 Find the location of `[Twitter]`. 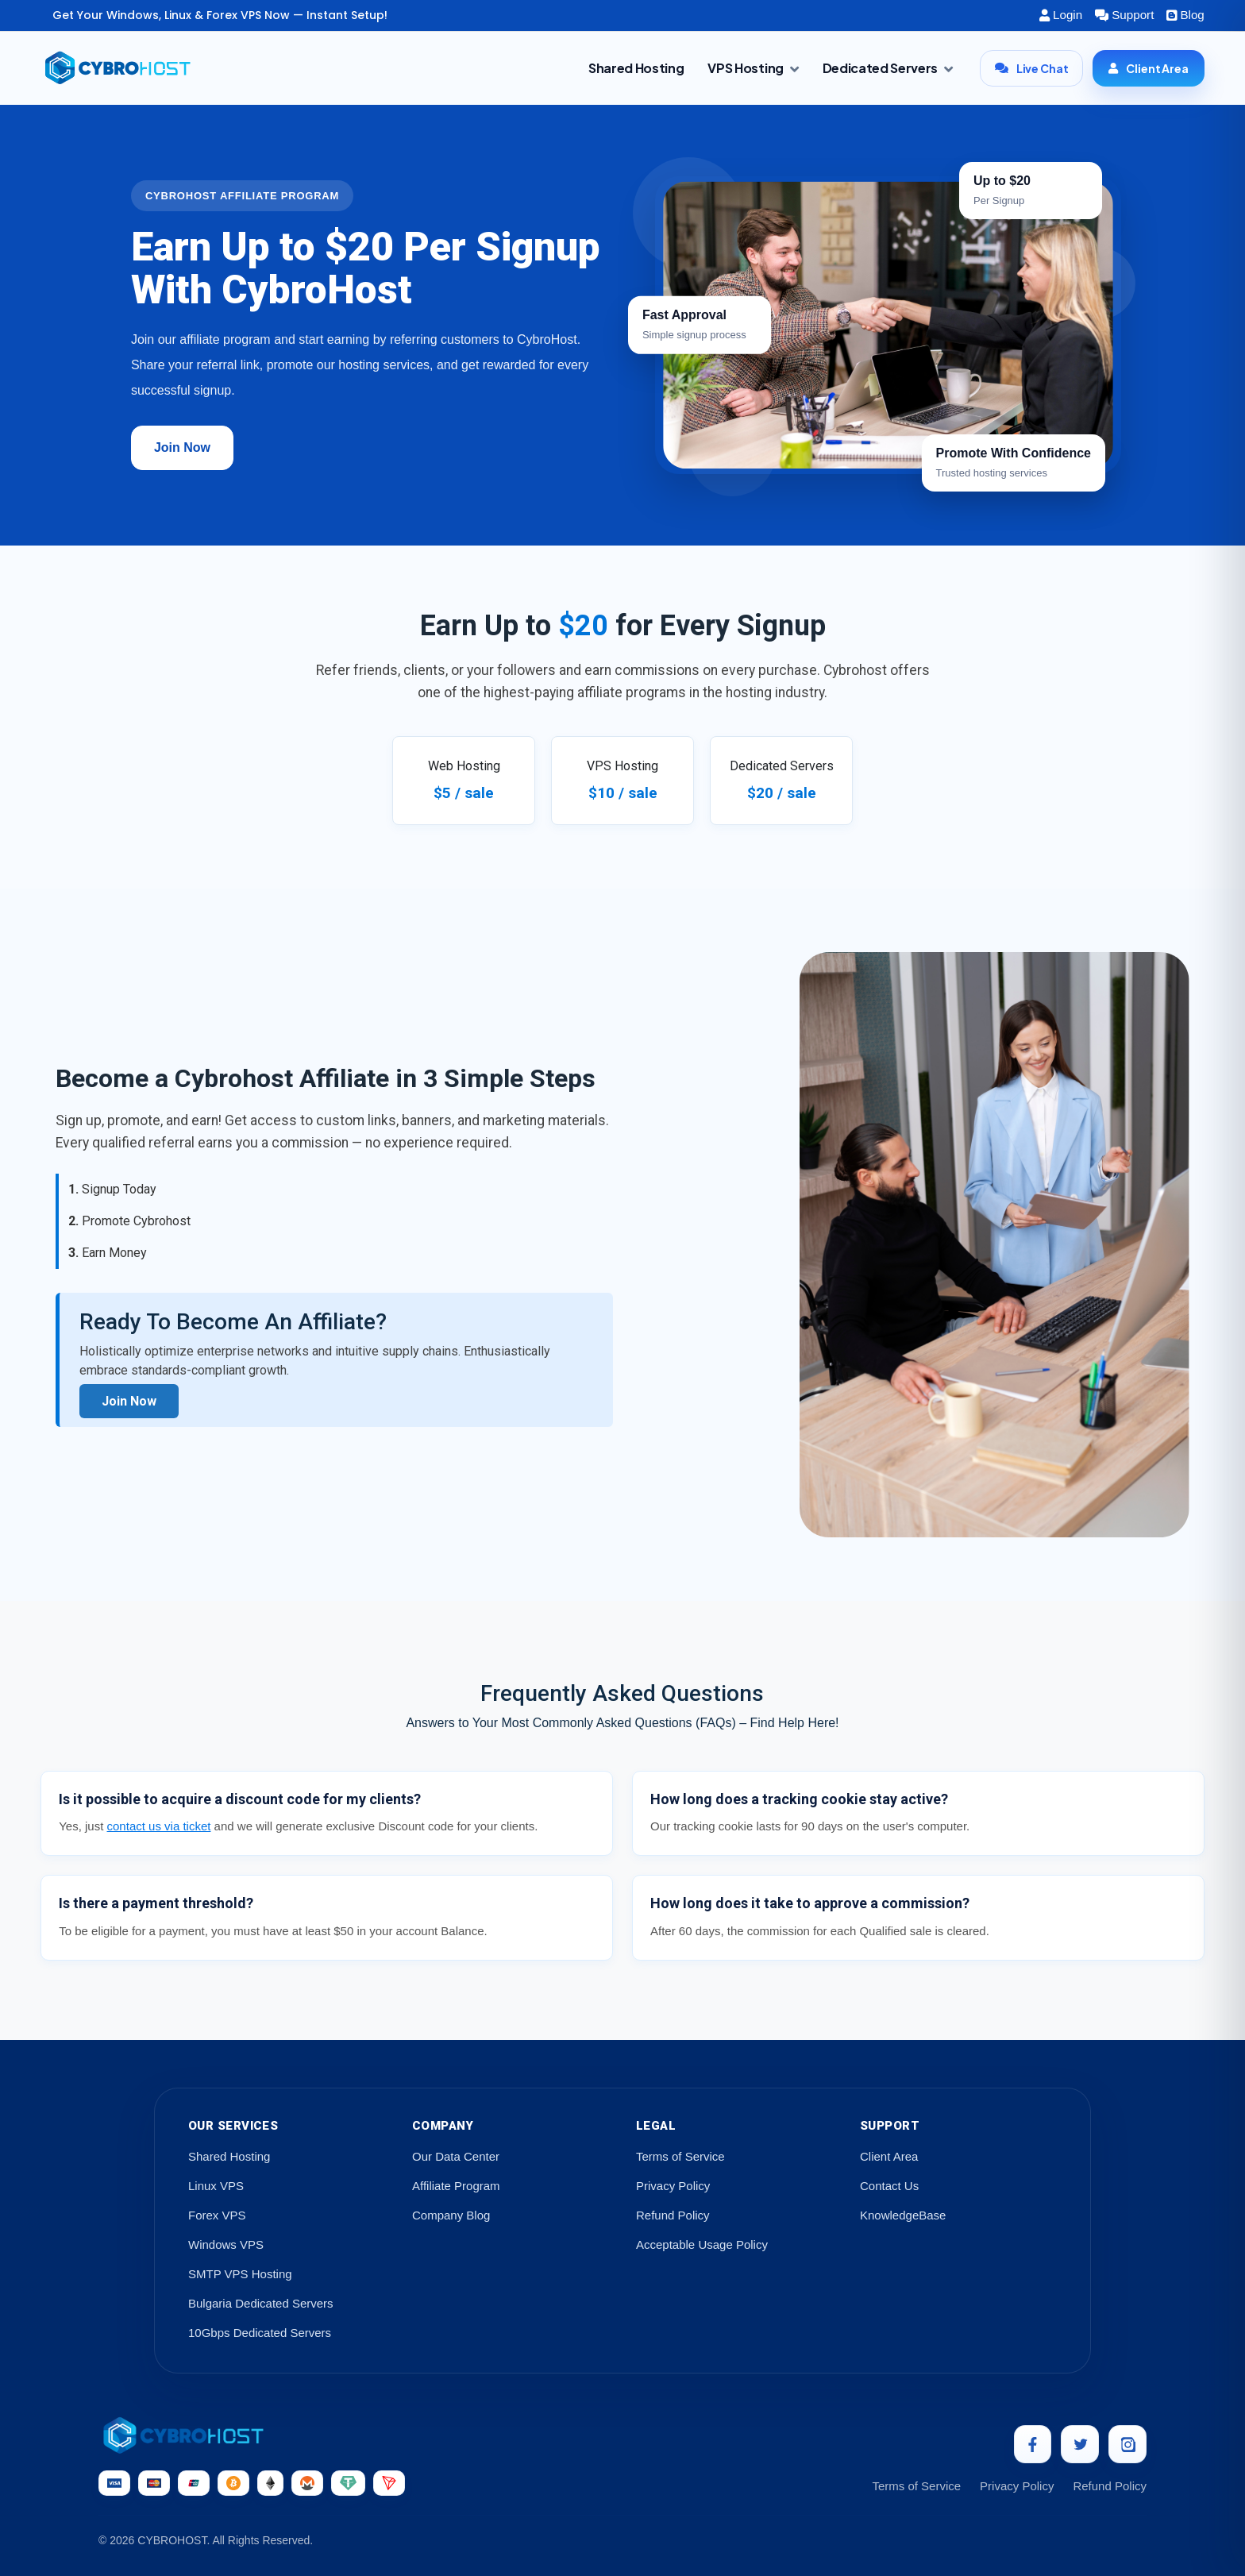

[Twitter] is located at coordinates (1080, 2444).